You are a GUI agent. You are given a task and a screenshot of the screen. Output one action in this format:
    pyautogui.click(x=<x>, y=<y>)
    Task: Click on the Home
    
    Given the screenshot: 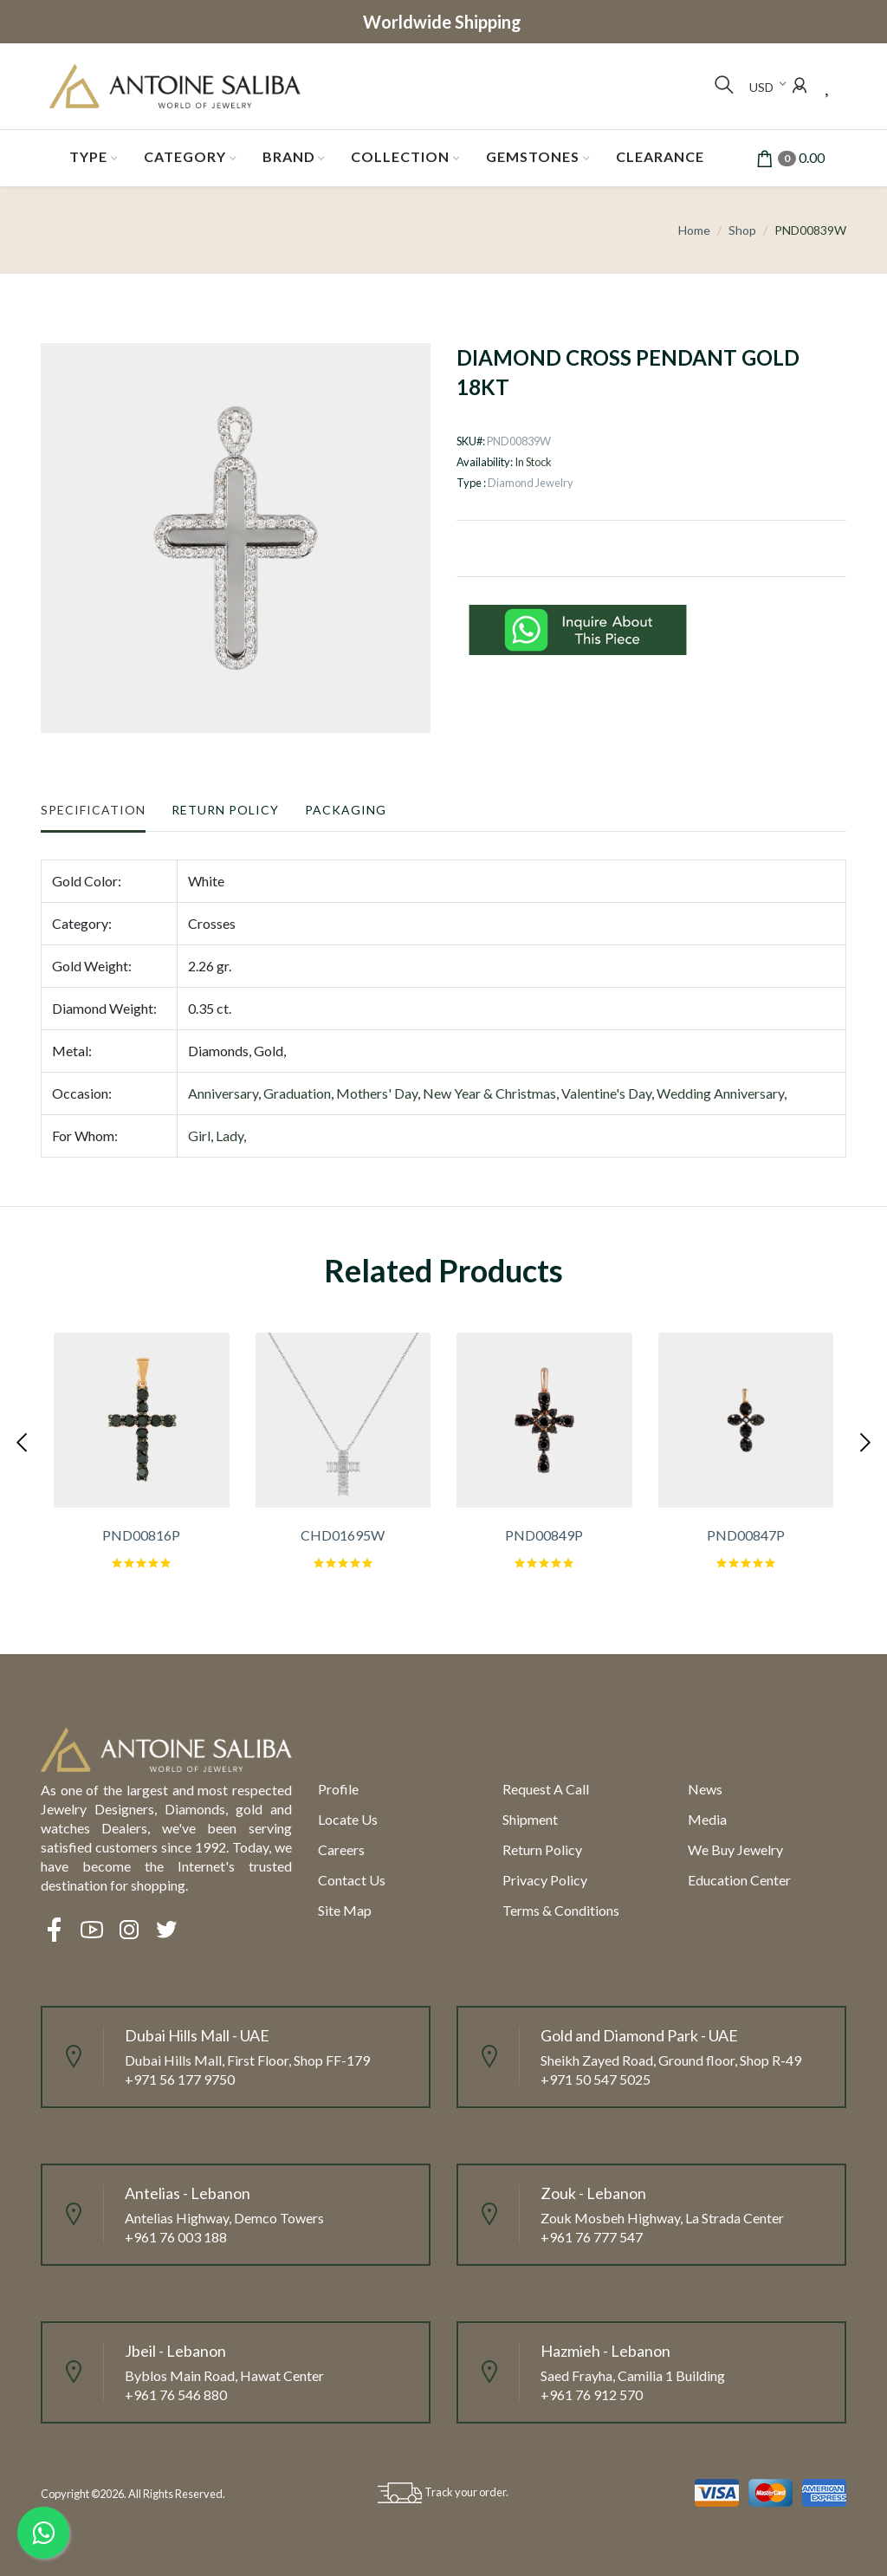 What is the action you would take?
    pyautogui.click(x=694, y=230)
    